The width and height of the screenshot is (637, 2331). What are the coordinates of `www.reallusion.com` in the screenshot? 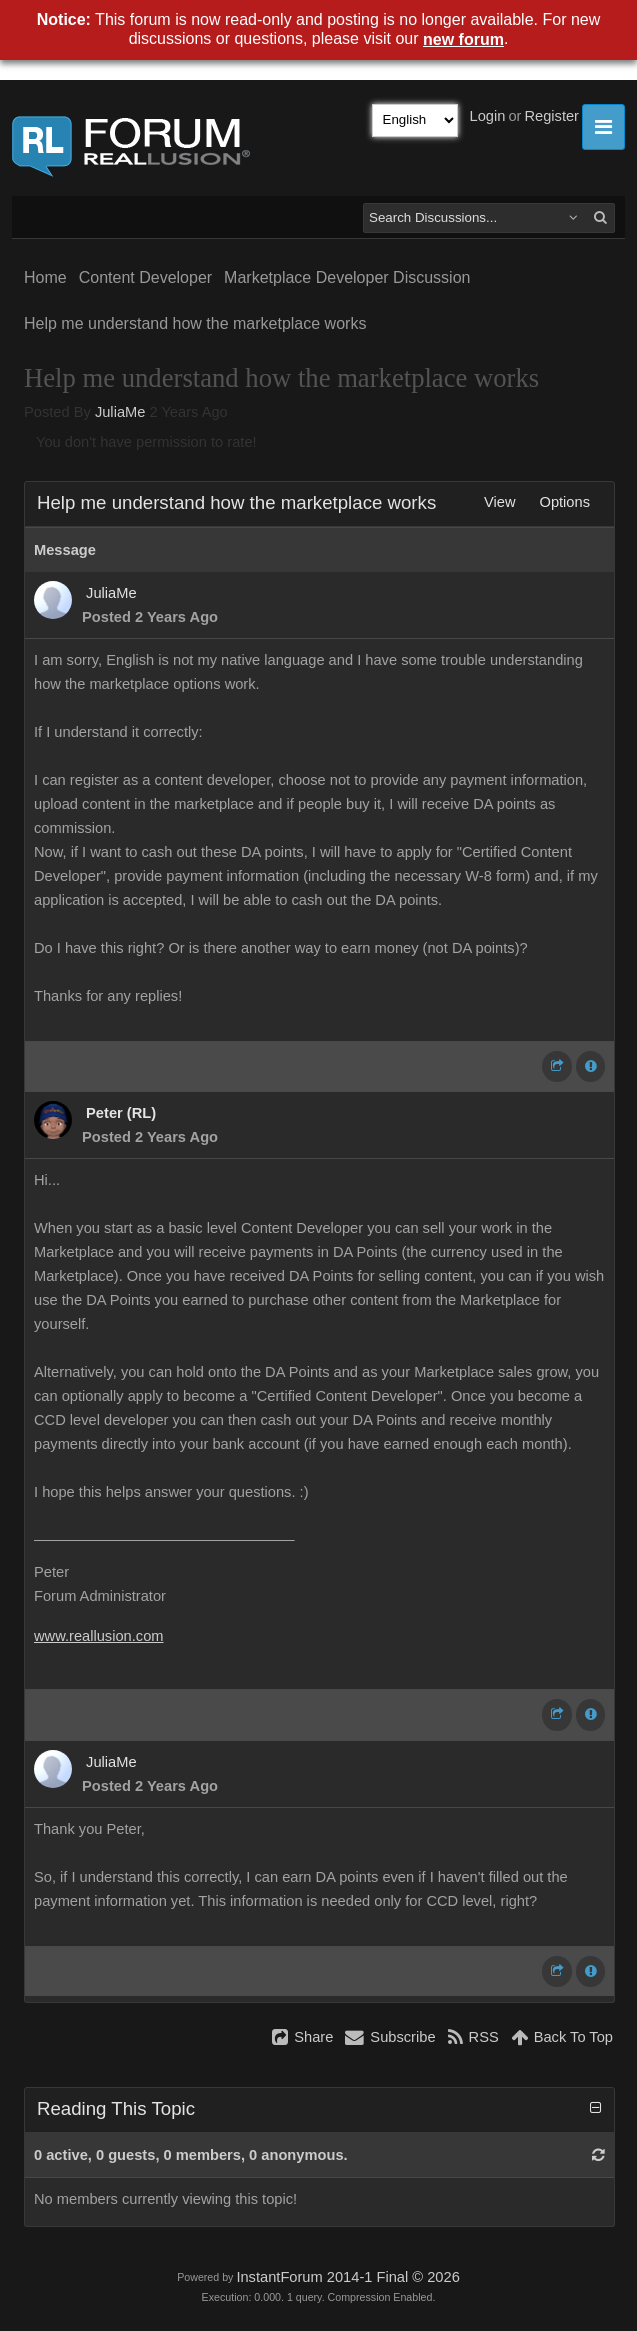 It's located at (99, 1636).